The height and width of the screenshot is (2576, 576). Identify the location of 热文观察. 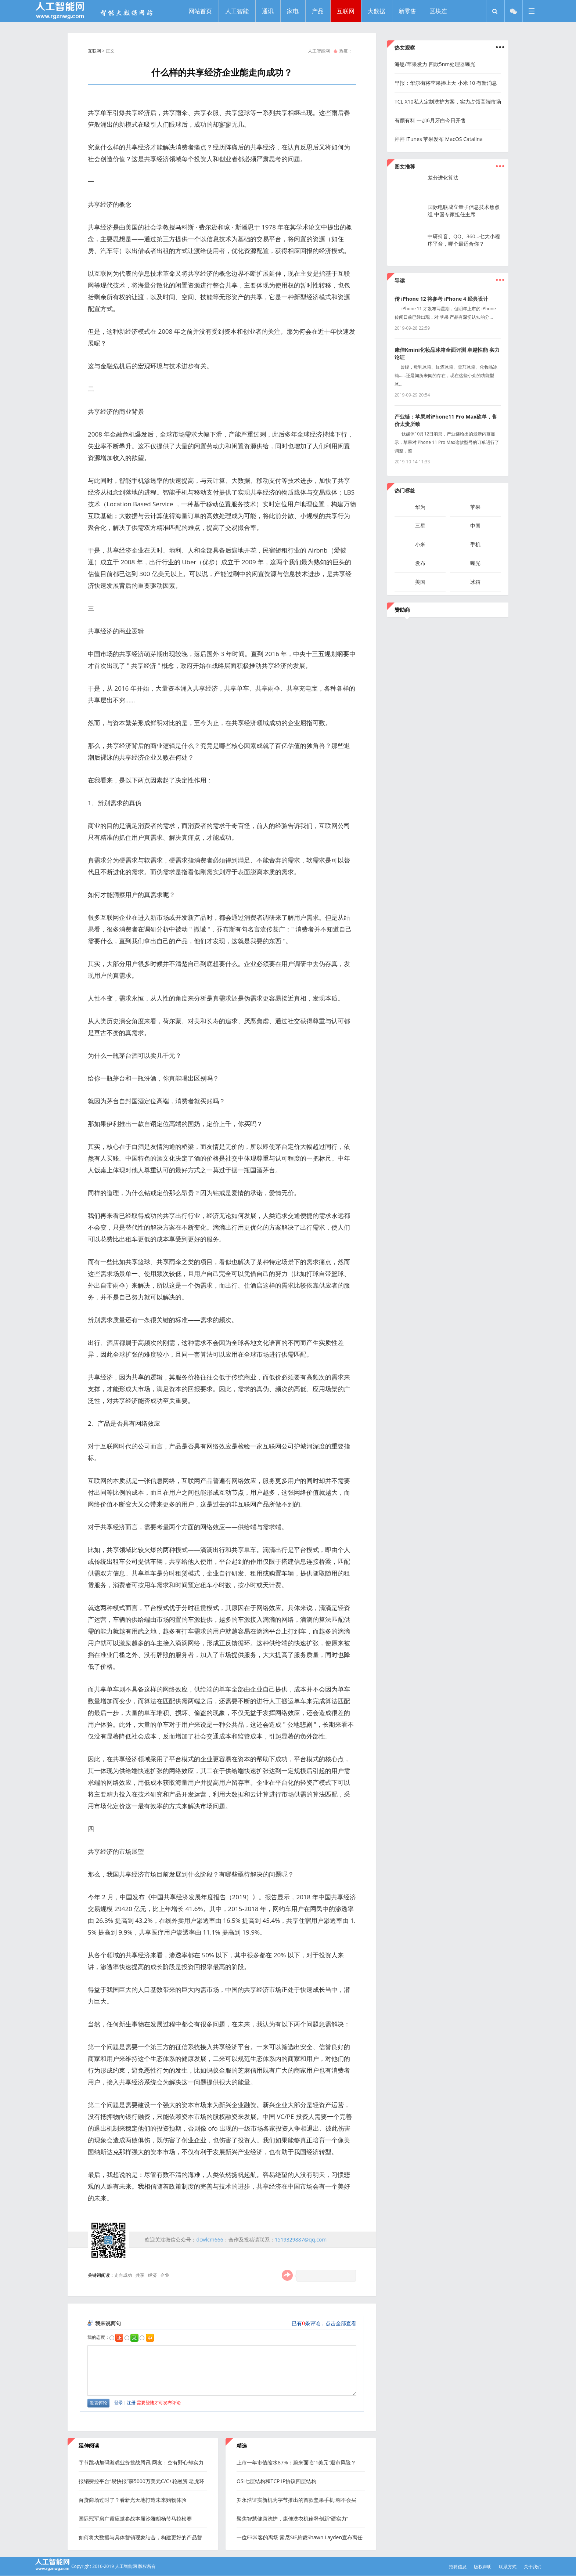
(405, 47).